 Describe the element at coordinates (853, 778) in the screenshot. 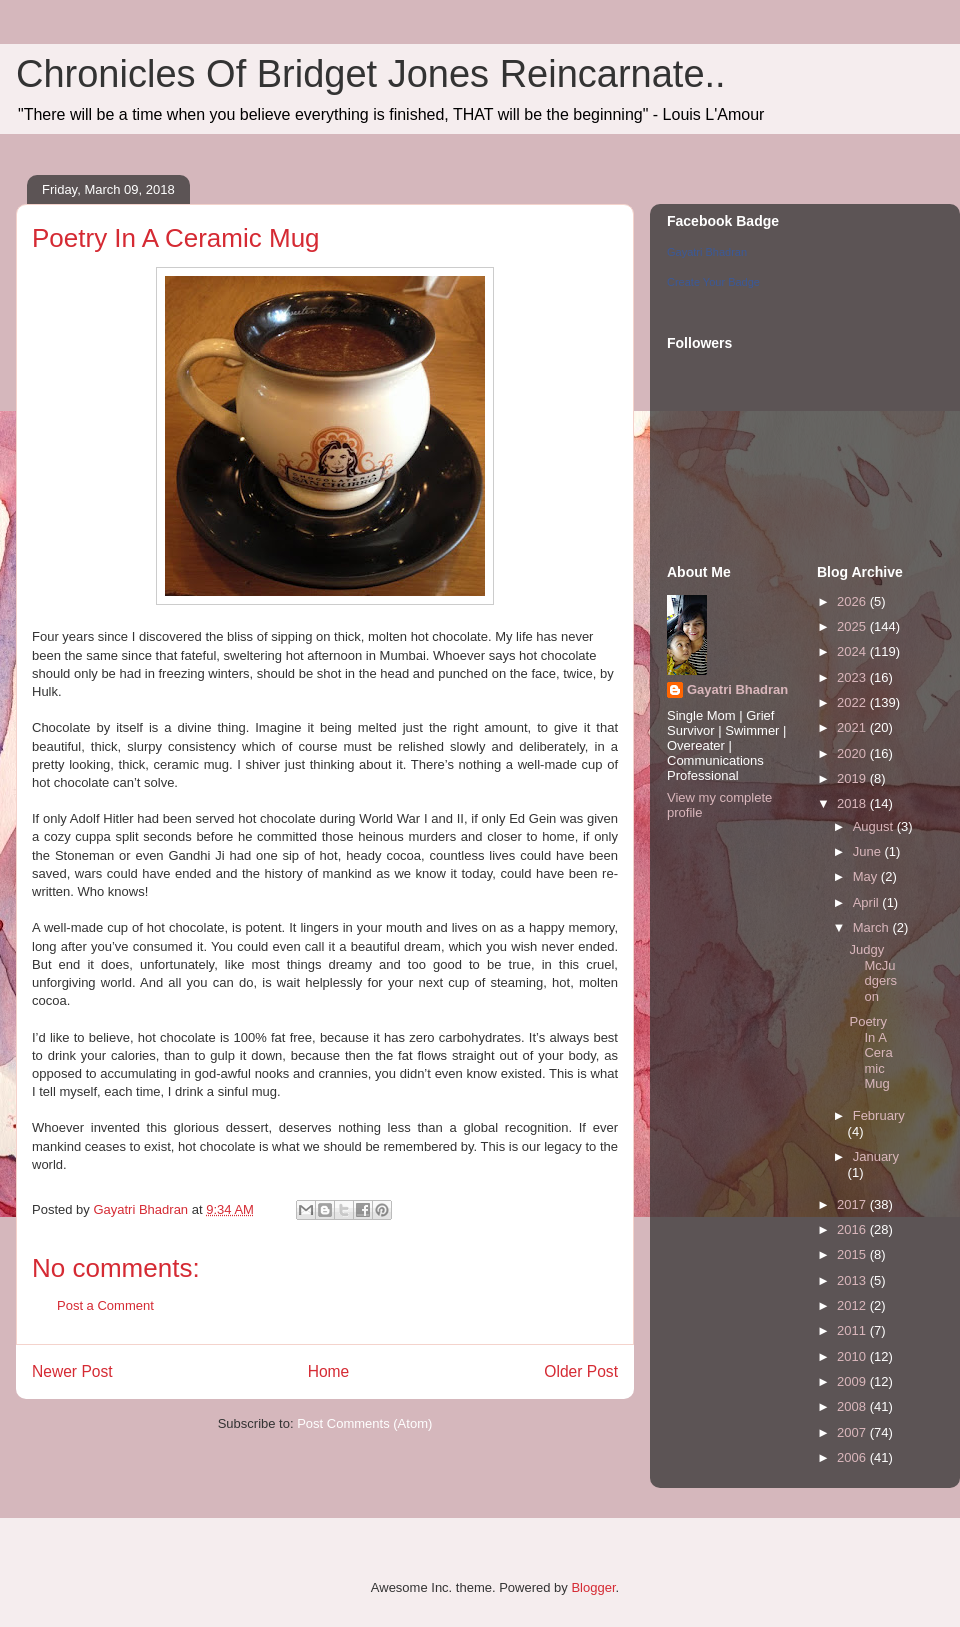

I see `2019` at that location.